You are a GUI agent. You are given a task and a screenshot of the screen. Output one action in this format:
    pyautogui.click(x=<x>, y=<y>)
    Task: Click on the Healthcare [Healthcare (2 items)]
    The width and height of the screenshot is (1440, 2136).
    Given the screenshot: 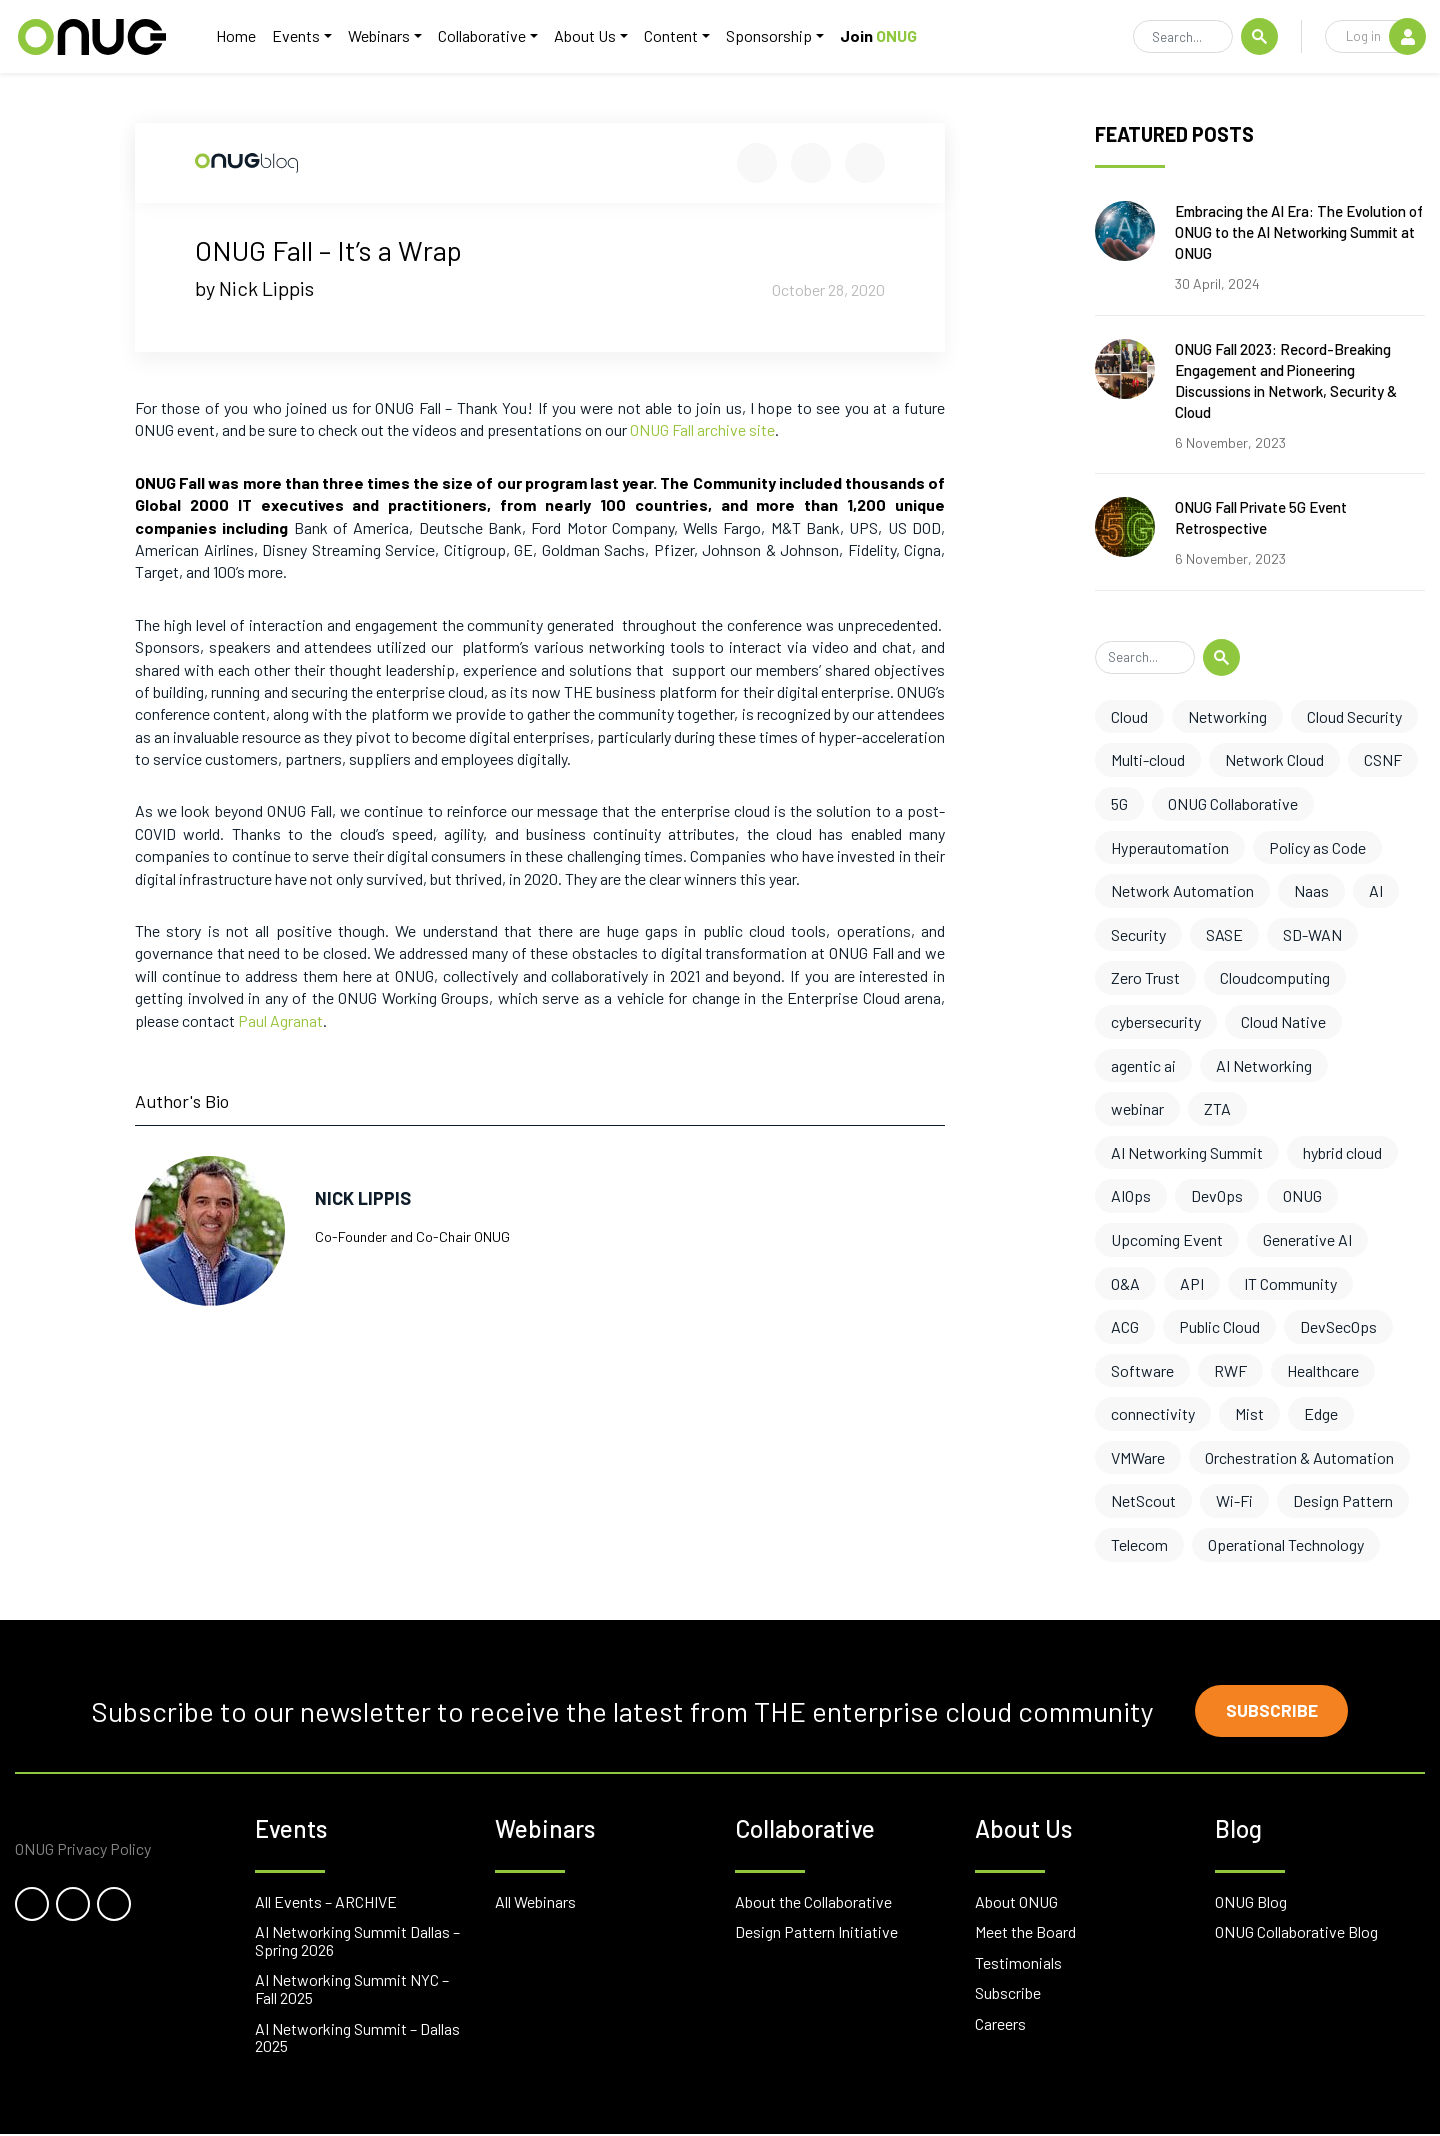 What is the action you would take?
    pyautogui.click(x=1323, y=1370)
    